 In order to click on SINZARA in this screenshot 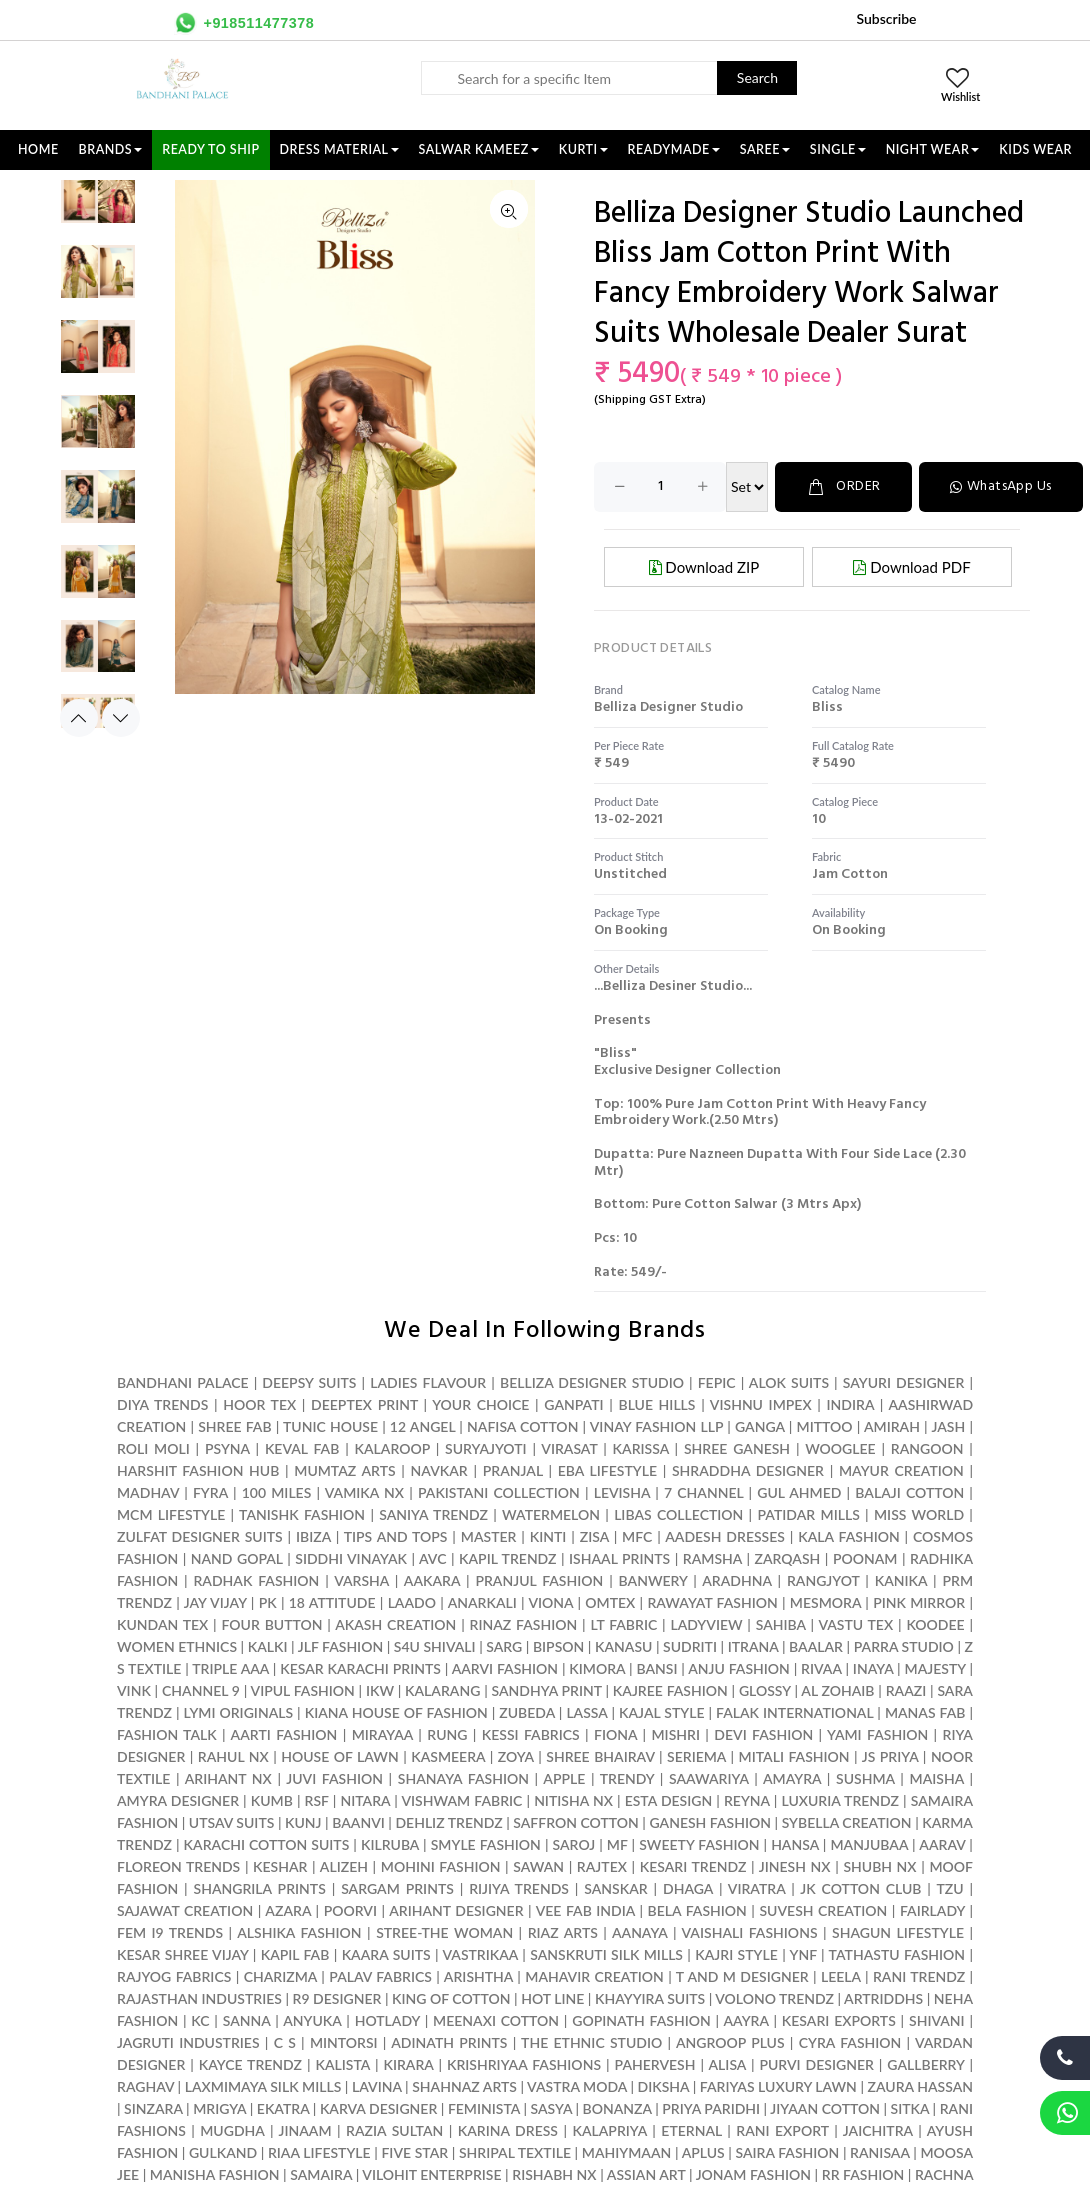, I will do `click(153, 2108)`.